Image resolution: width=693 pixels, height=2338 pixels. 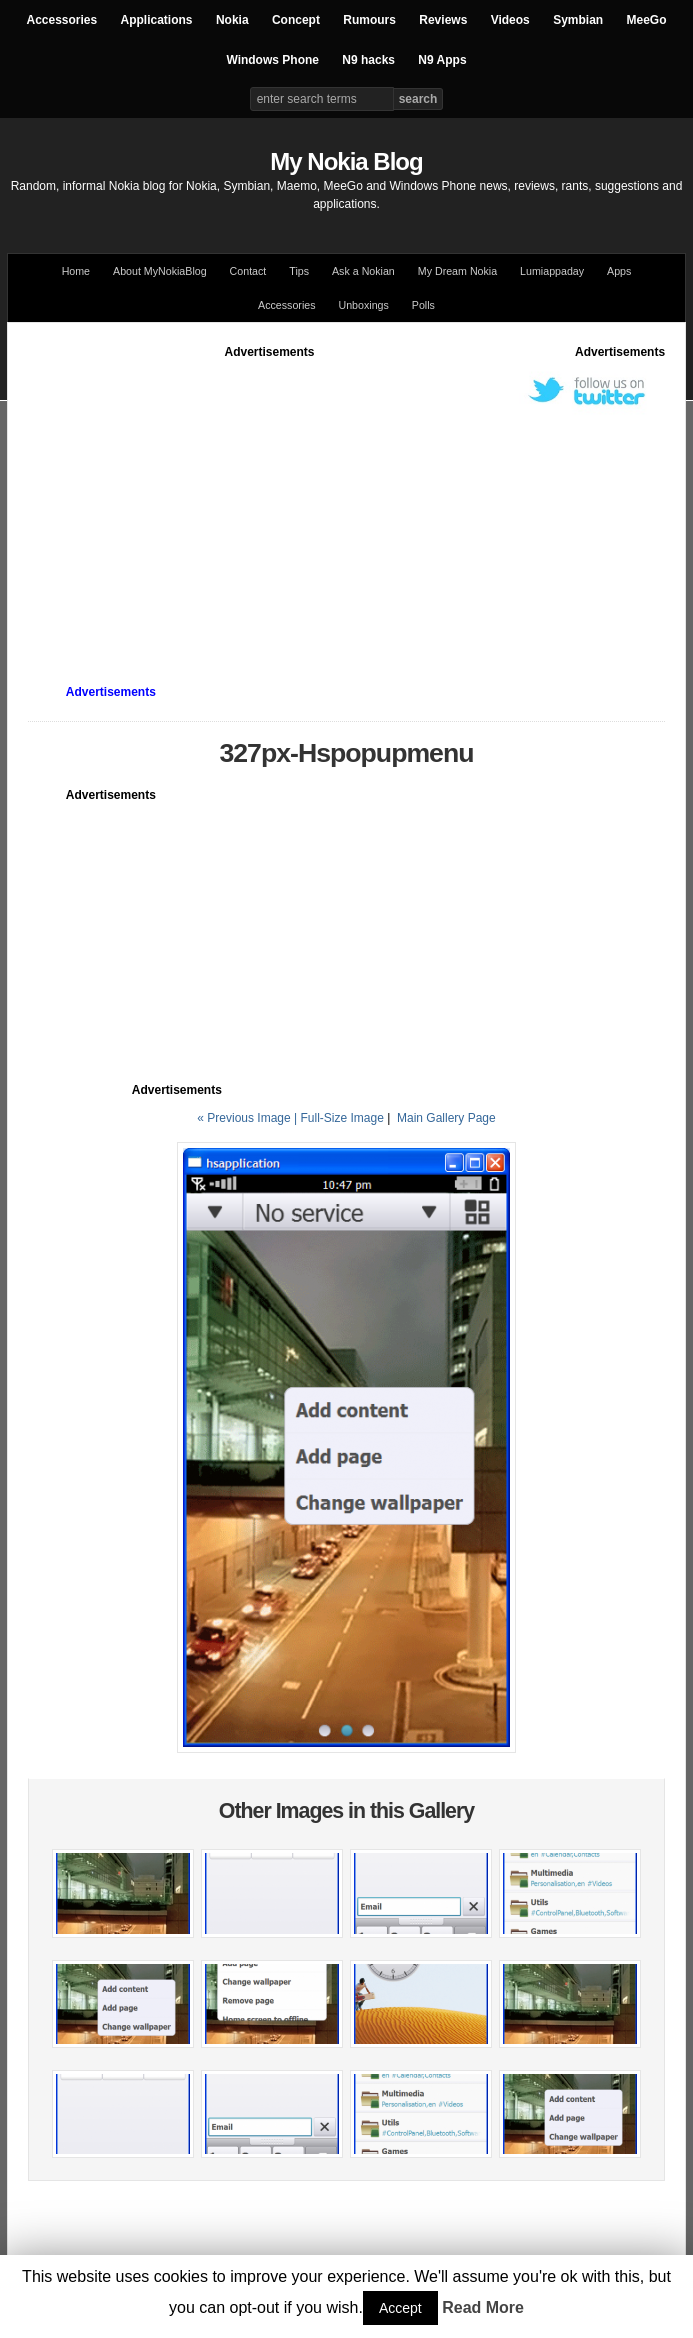 I want to click on My Nokia Blog, so click(x=346, y=161).